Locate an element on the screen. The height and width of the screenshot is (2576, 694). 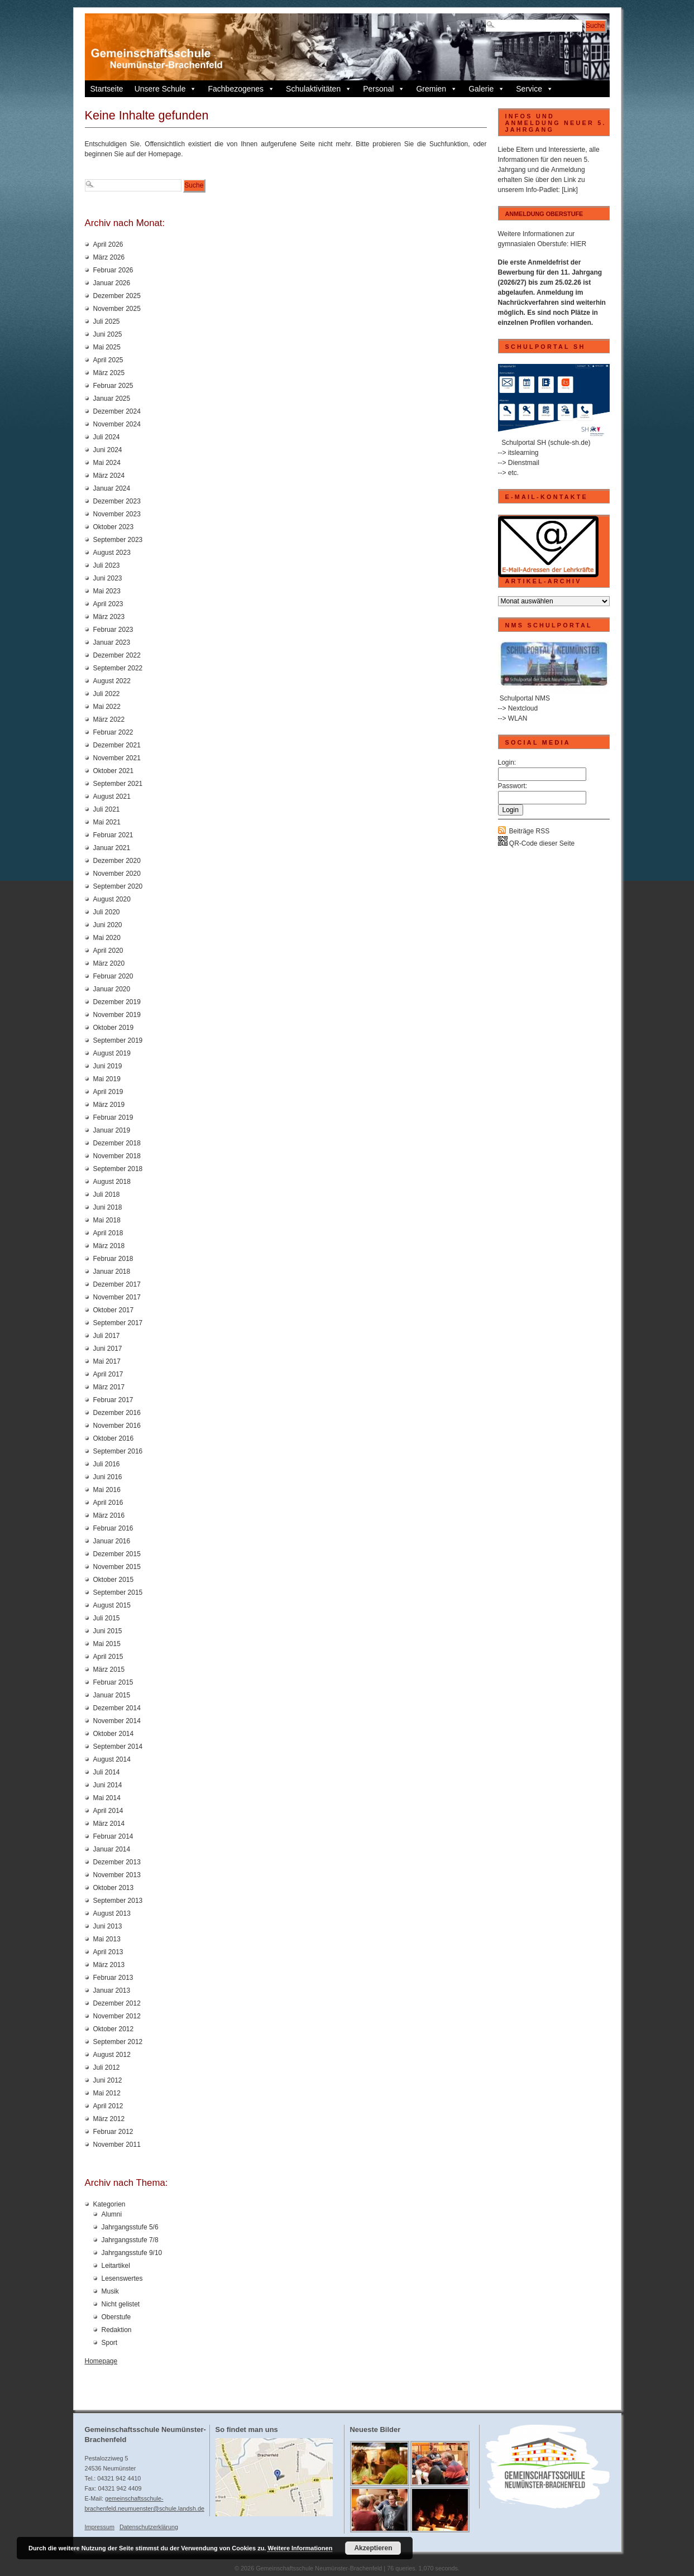
Februar 2022 is located at coordinates (113, 732).